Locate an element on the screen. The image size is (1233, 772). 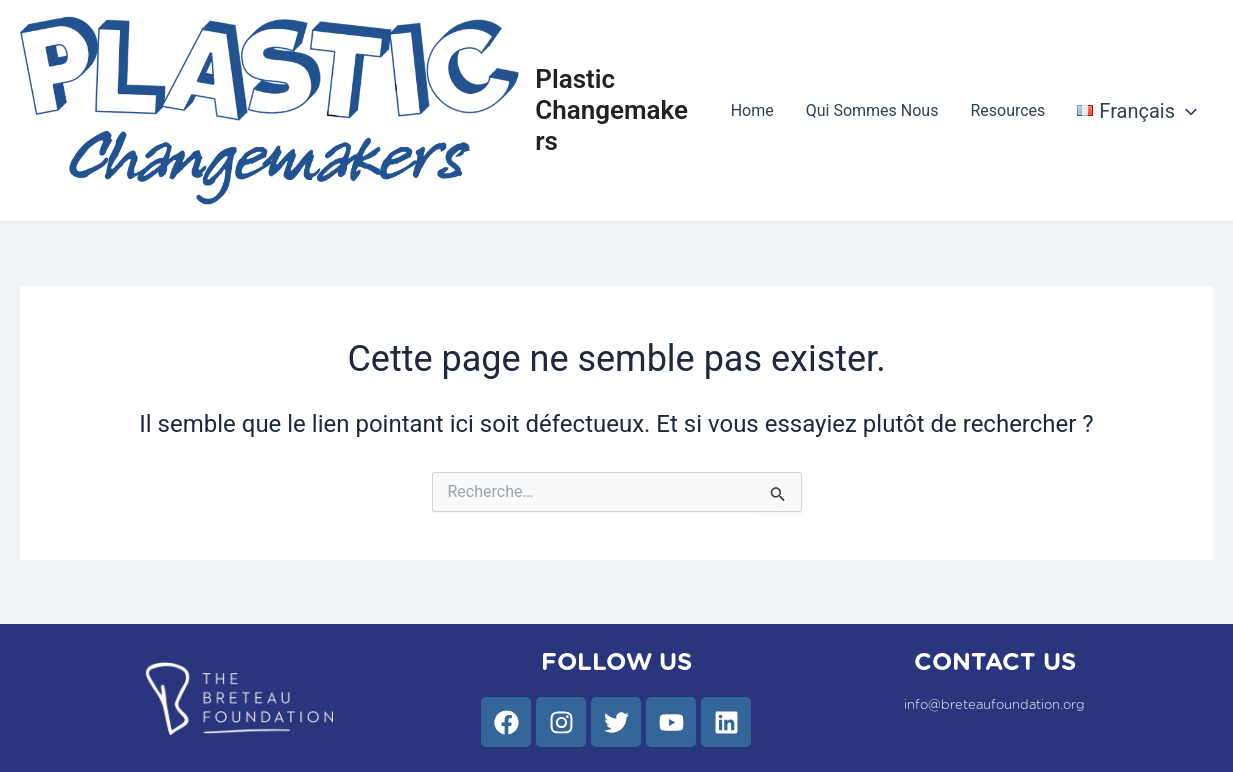
Qui Sommes Nous is located at coordinates (872, 110).